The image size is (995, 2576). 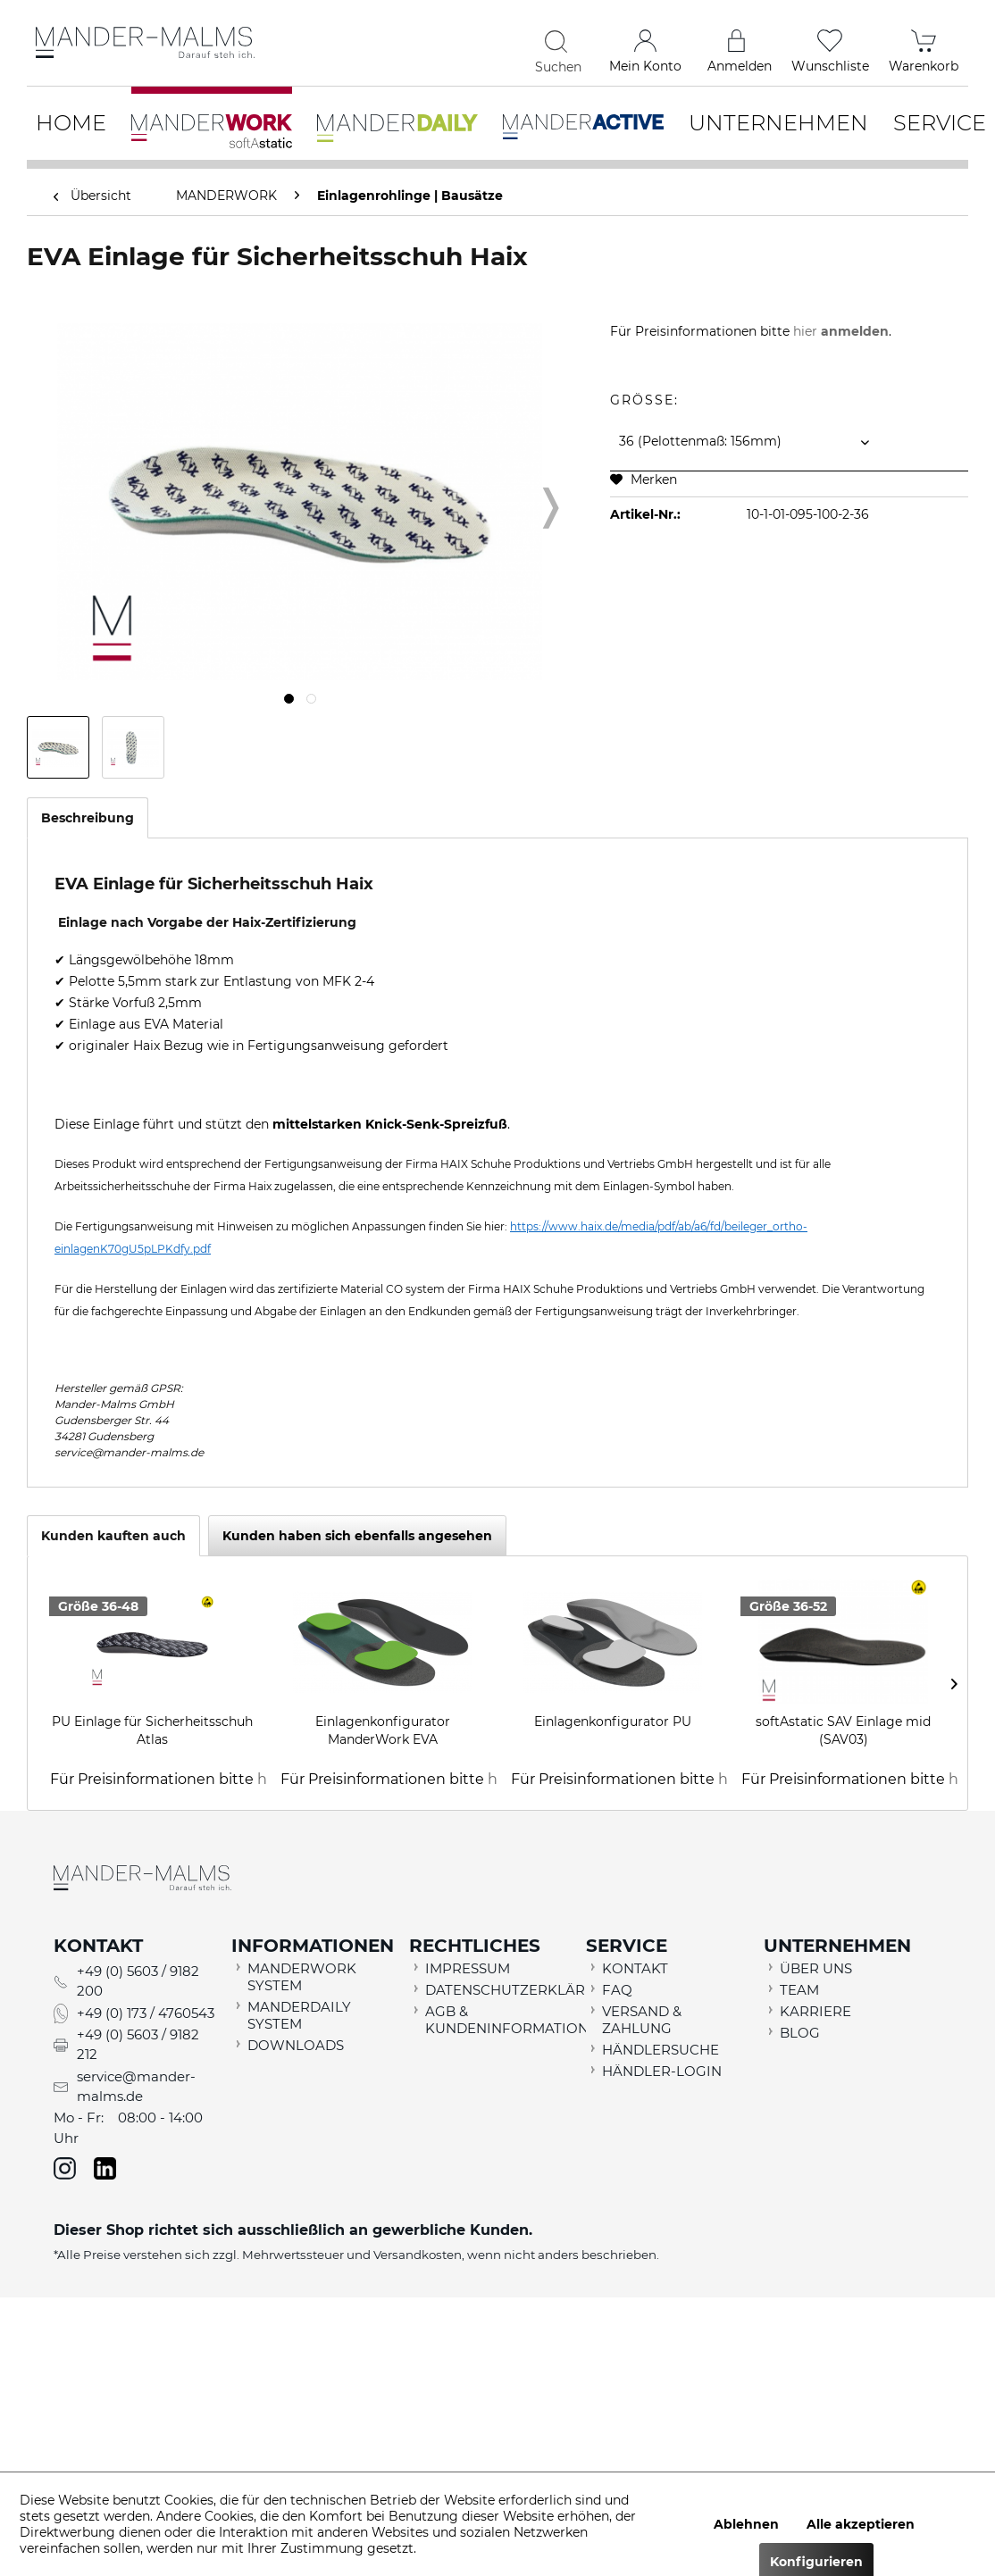 What do you see at coordinates (617, 1989) in the screenshot?
I see `FAQ` at bounding box center [617, 1989].